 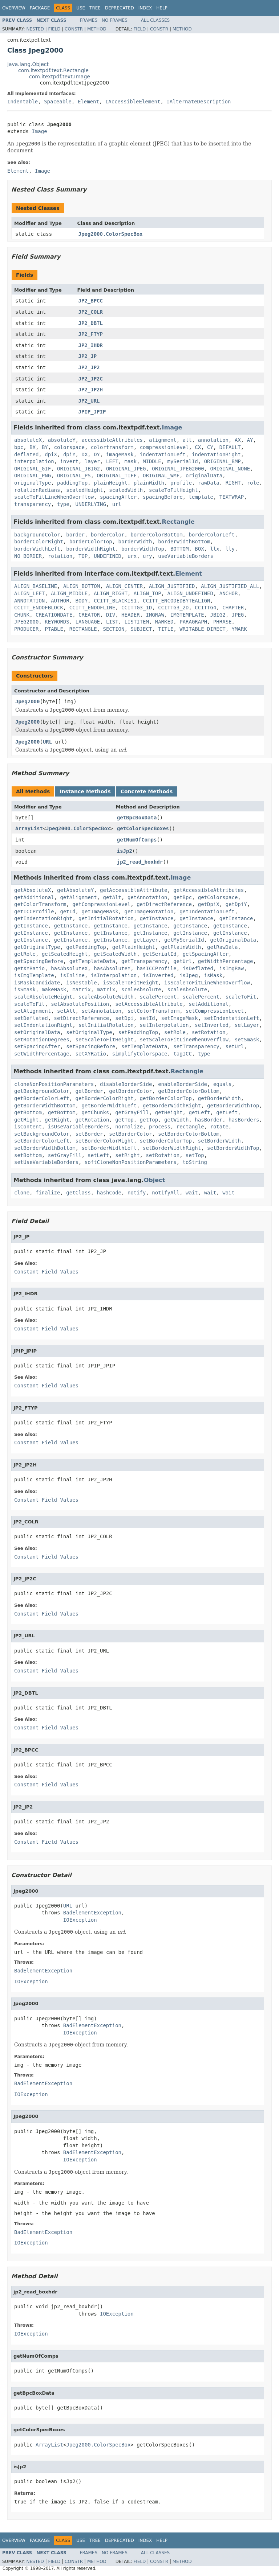 What do you see at coordinates (148, 911) in the screenshot?
I see `getImageRotation` at bounding box center [148, 911].